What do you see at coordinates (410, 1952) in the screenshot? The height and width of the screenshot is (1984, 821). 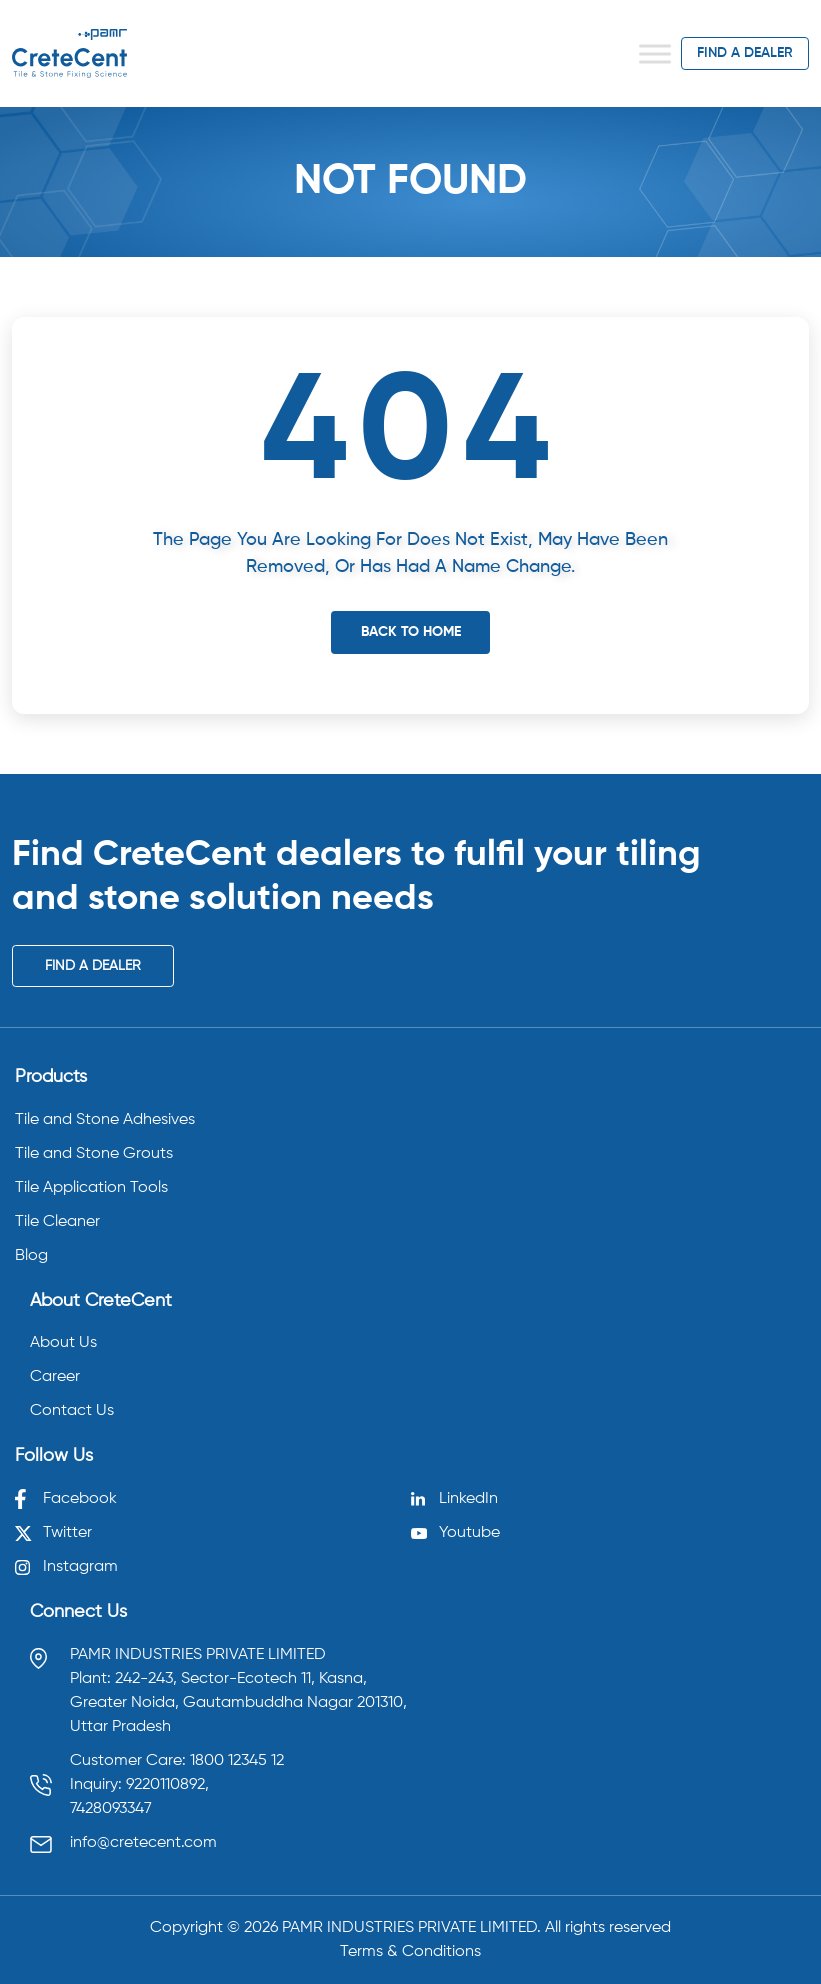 I see `Terms & Conditions` at bounding box center [410, 1952].